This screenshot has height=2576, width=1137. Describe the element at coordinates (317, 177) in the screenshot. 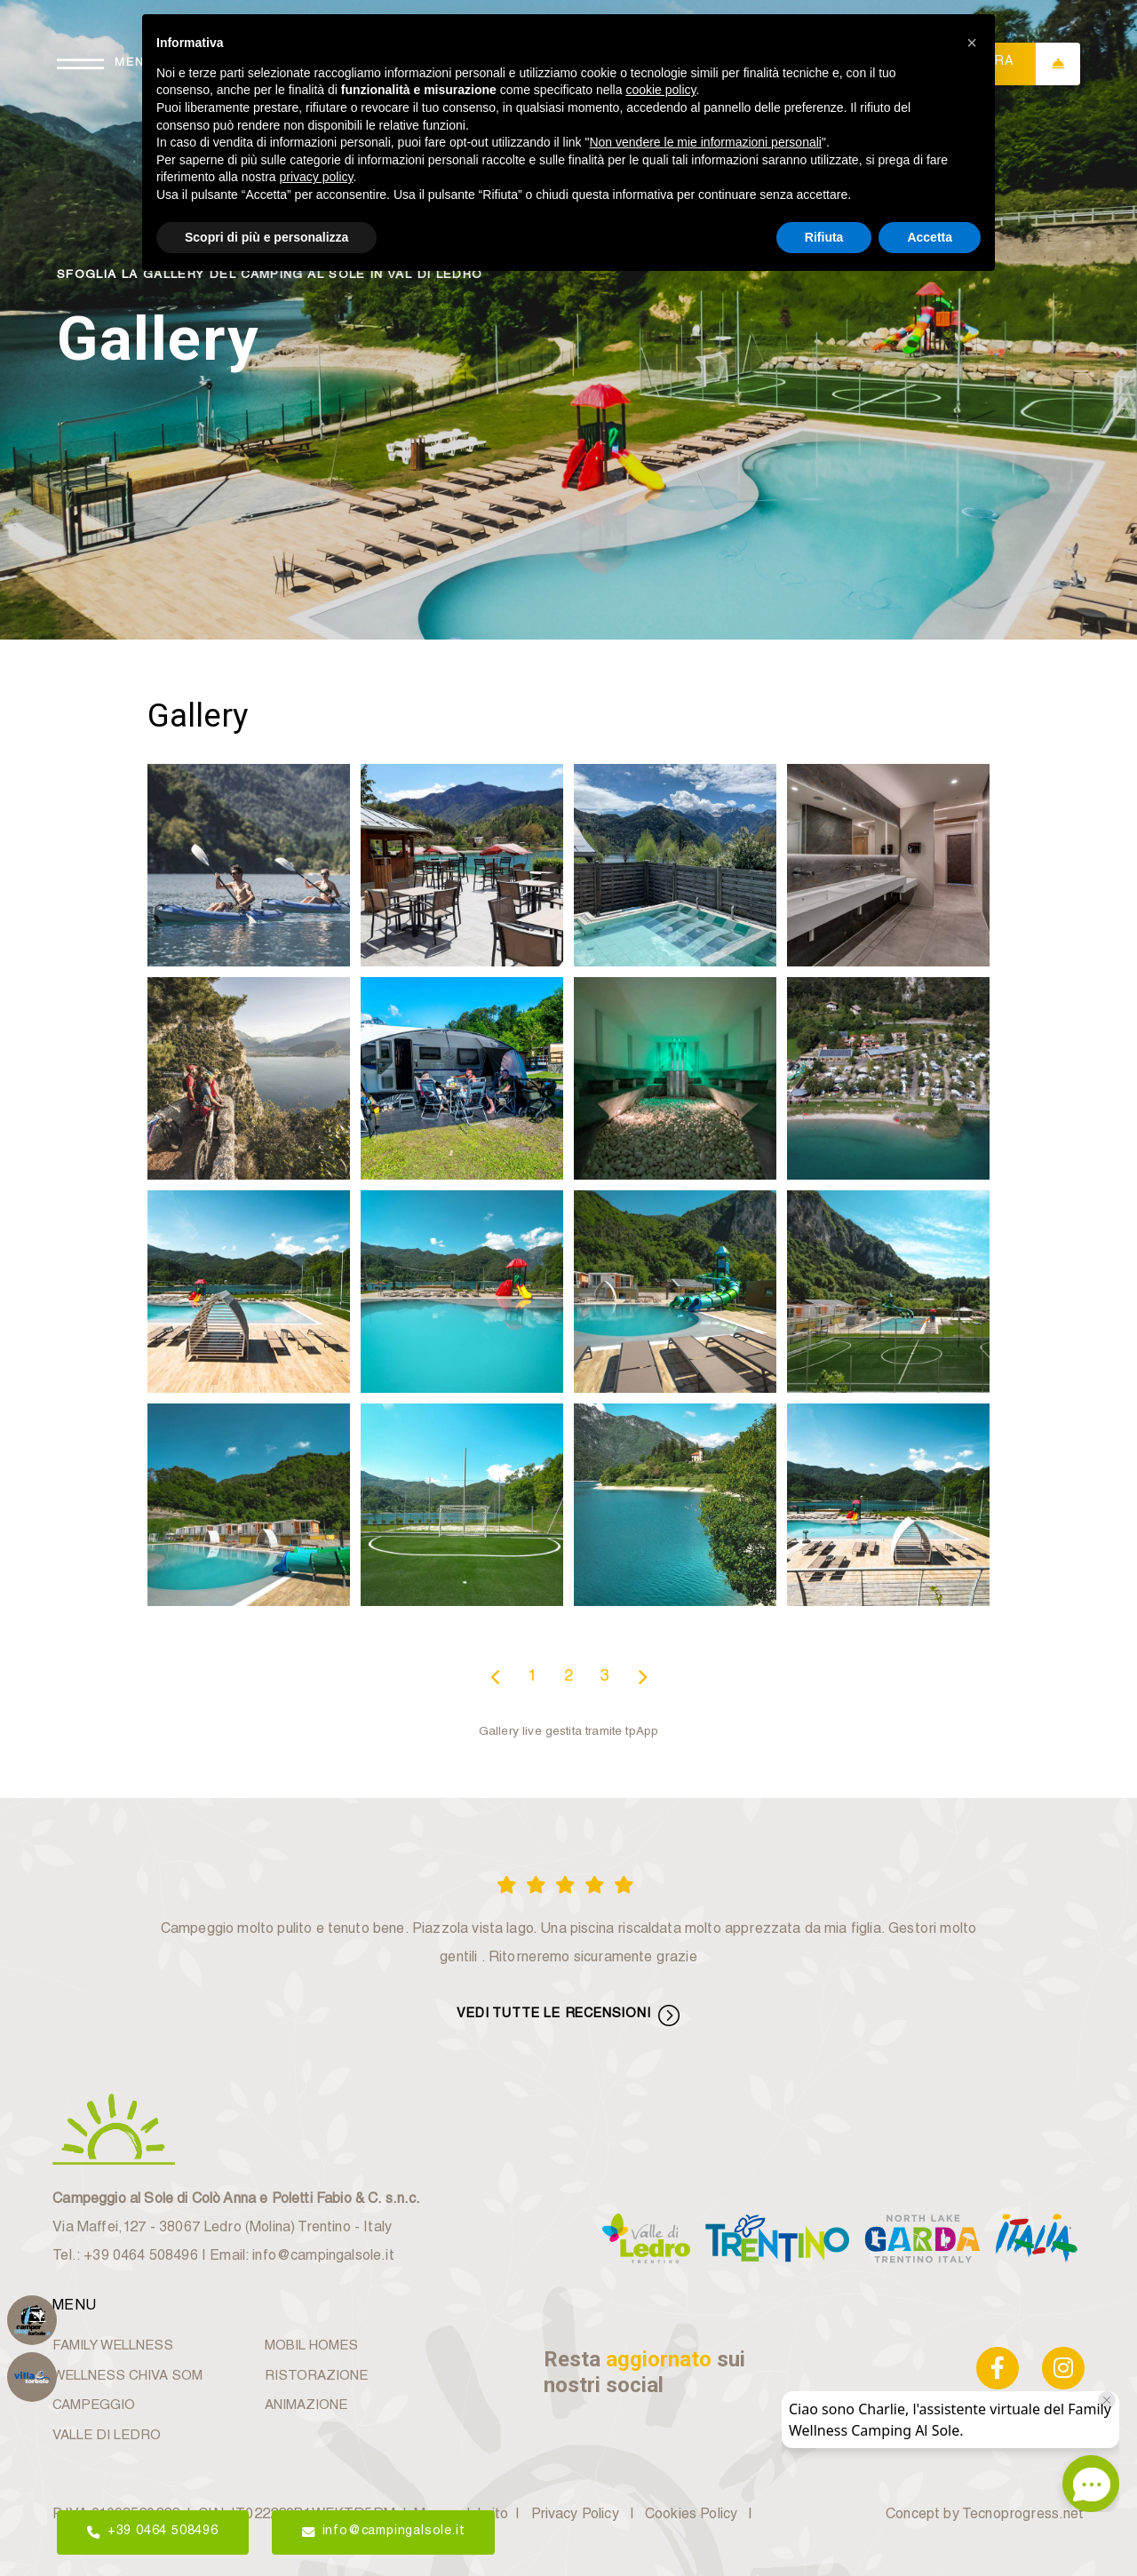

I see `privacy policy [button]` at that location.